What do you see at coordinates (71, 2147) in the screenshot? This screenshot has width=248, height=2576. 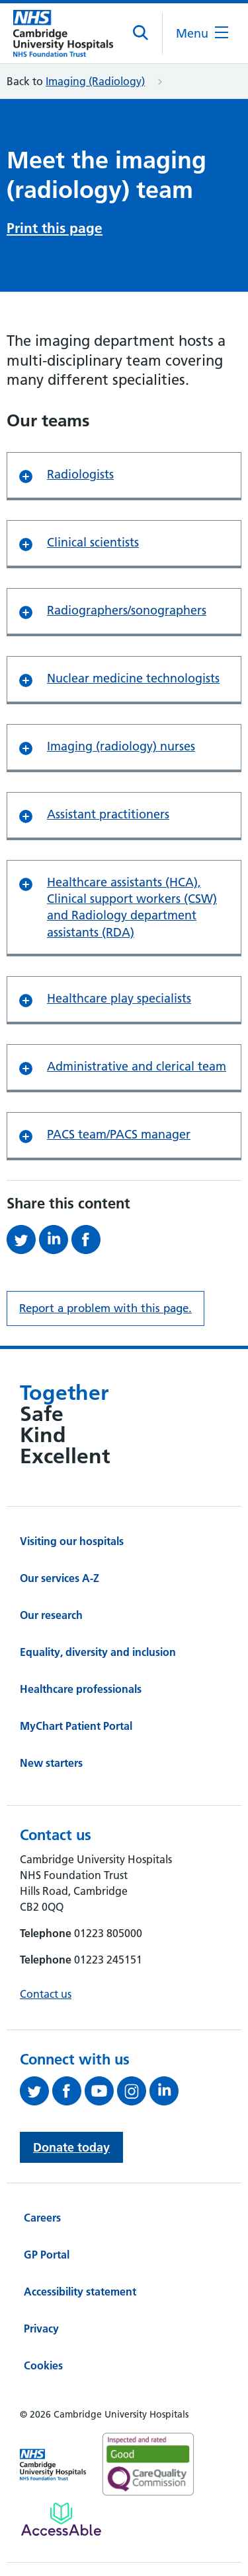 I see `Donate today` at bounding box center [71, 2147].